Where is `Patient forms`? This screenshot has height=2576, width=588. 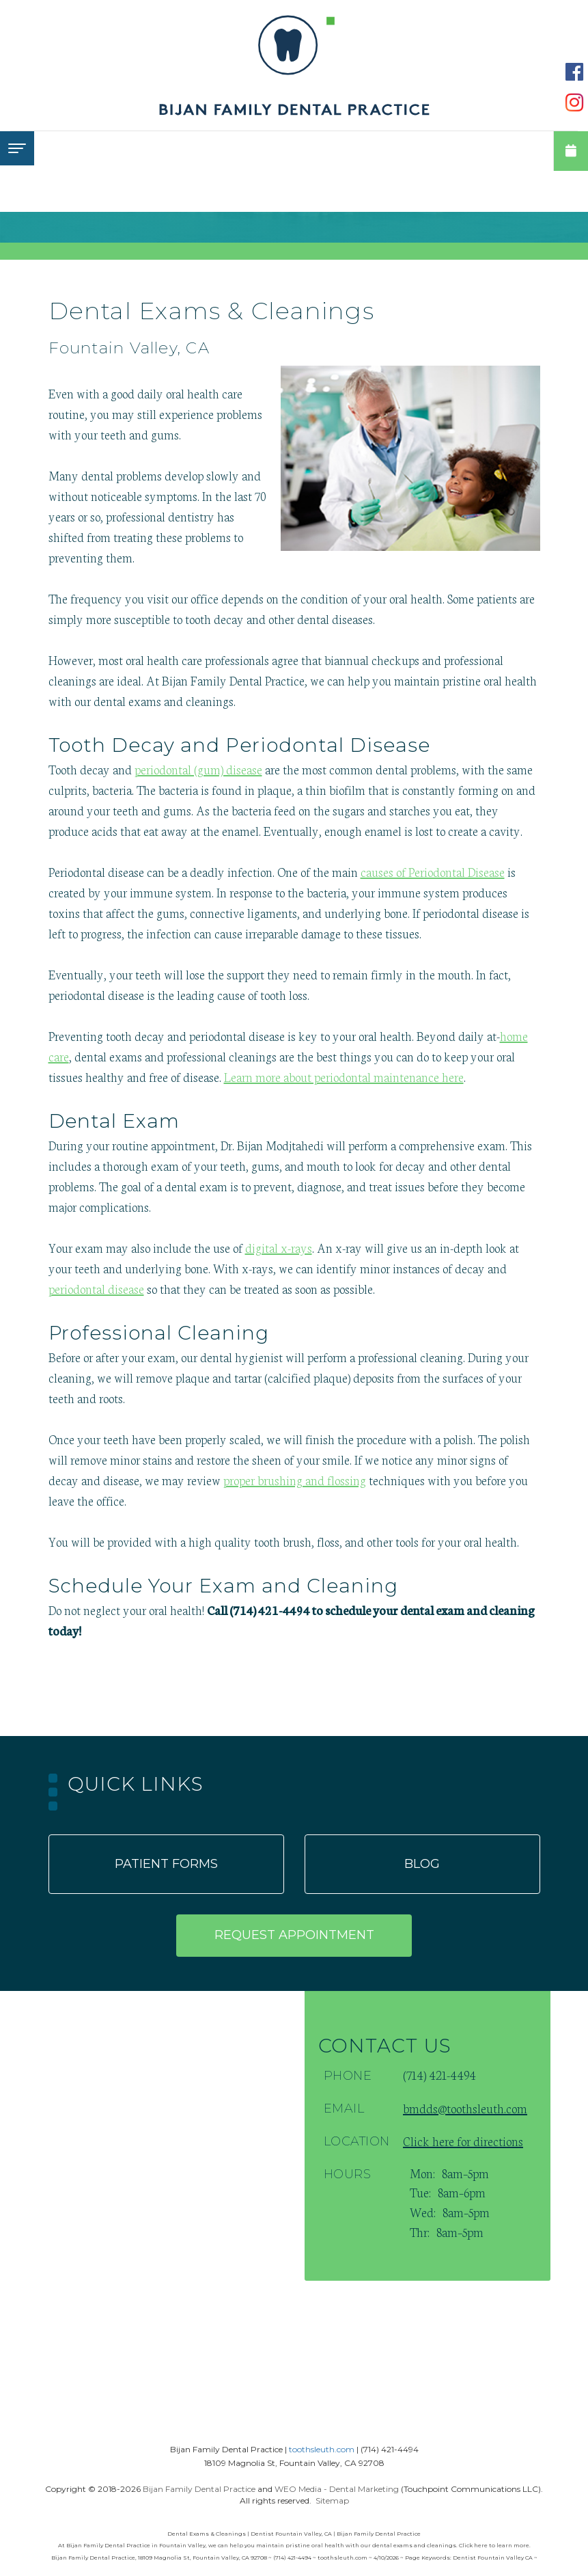
Patient forms is located at coordinates (166, 1863).